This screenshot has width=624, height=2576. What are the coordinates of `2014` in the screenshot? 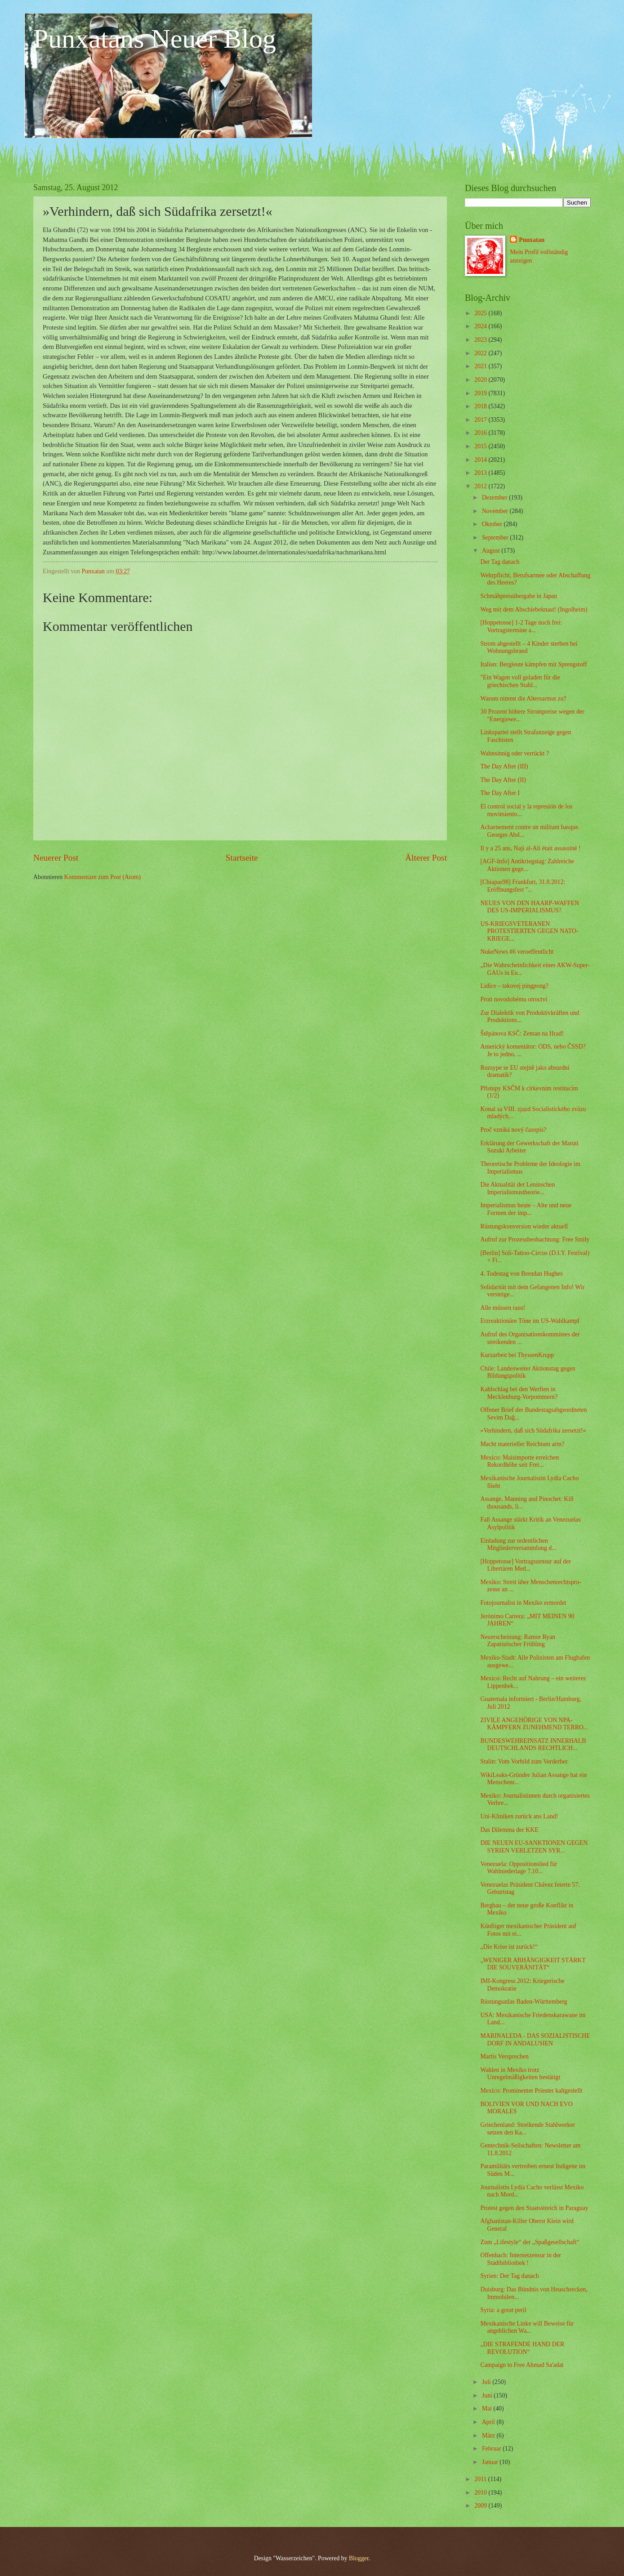 It's located at (481, 459).